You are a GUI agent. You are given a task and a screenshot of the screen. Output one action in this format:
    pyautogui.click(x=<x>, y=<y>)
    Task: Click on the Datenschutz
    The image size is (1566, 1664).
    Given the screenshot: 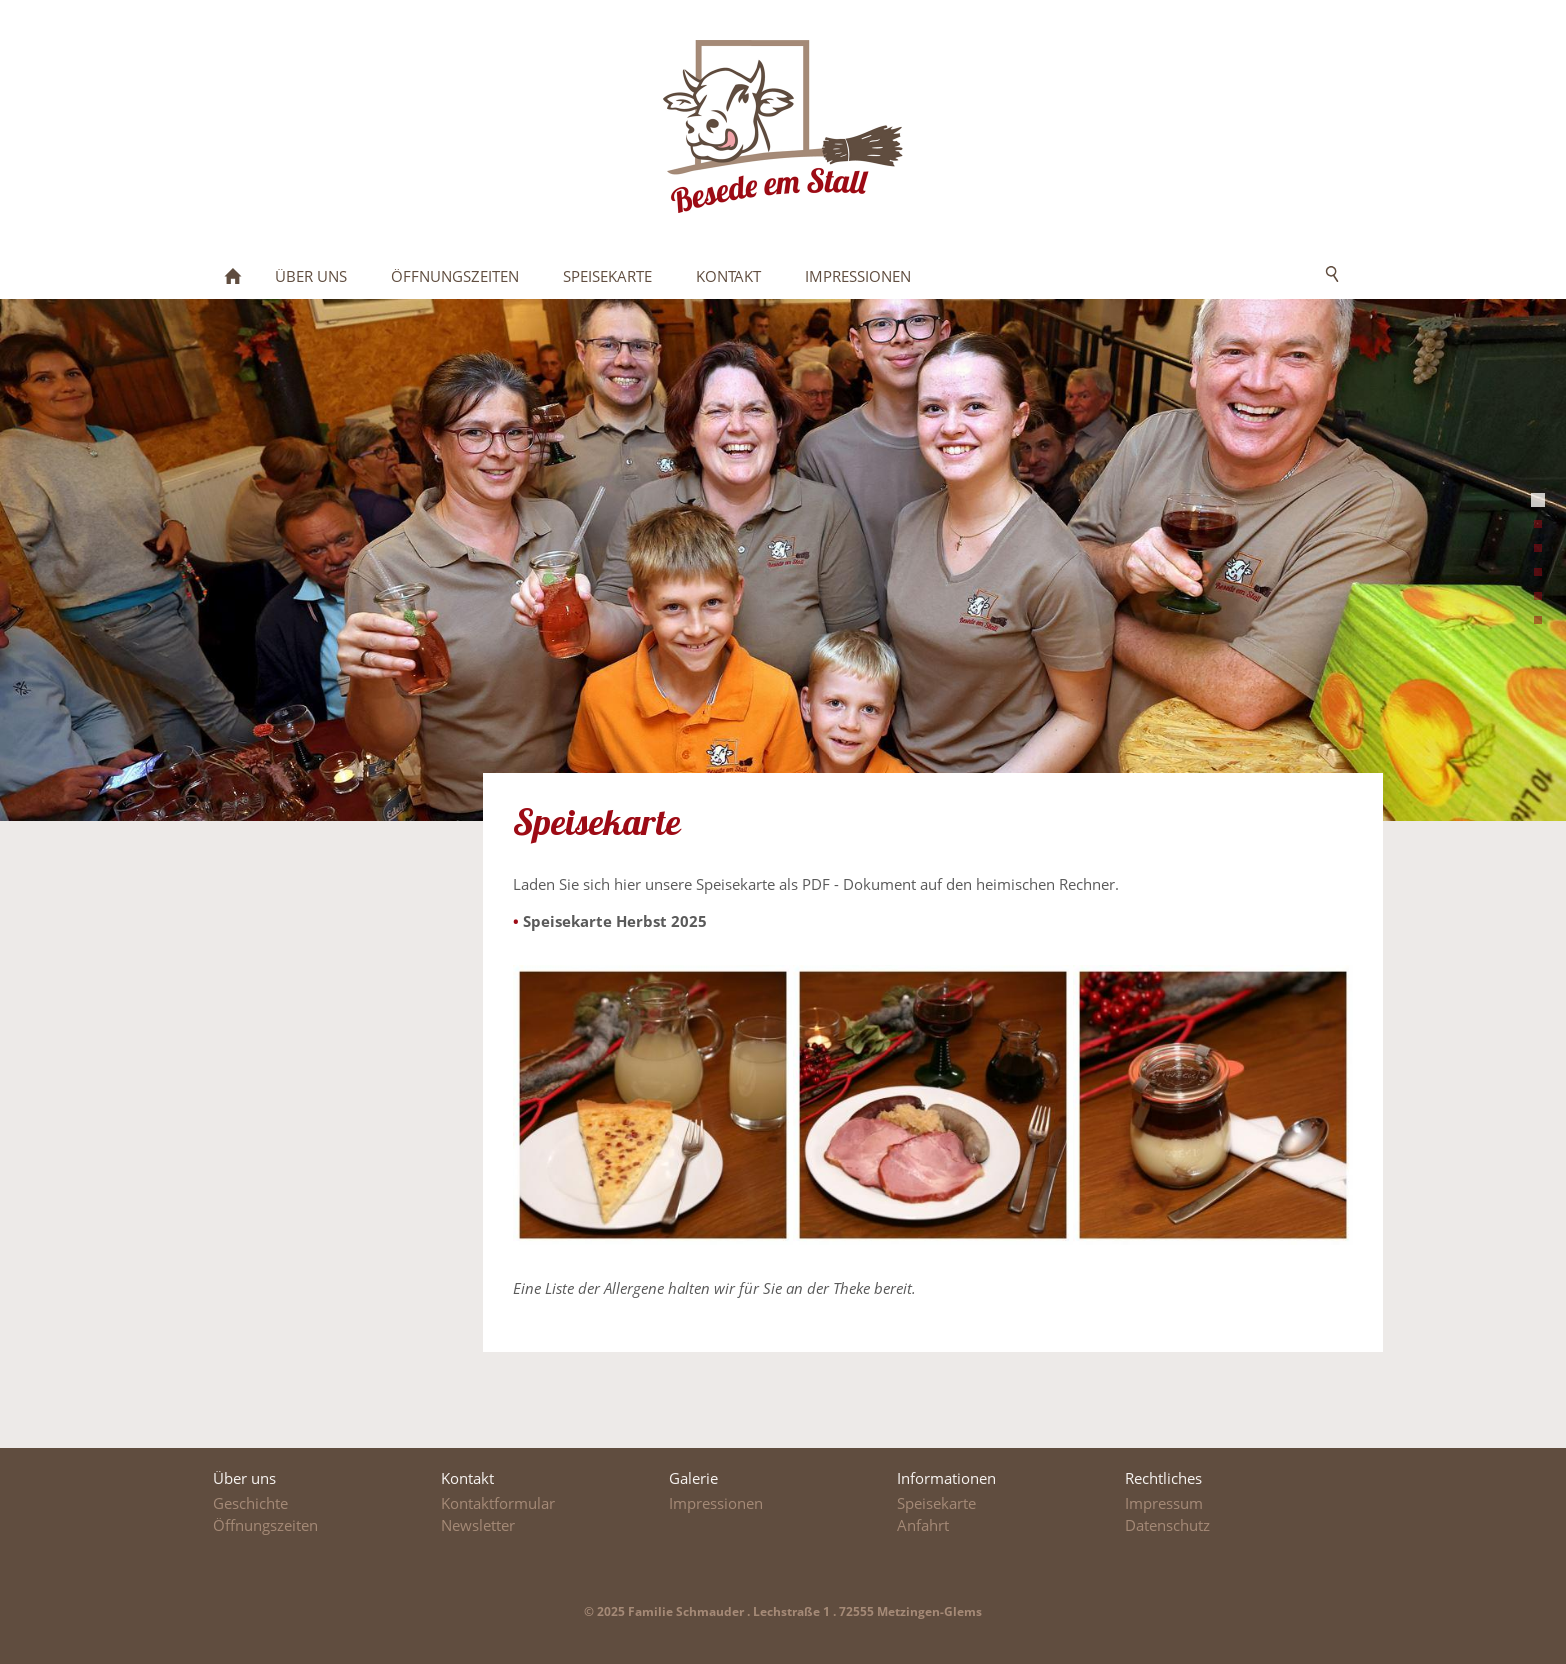 What is the action you would take?
    pyautogui.click(x=1167, y=1525)
    